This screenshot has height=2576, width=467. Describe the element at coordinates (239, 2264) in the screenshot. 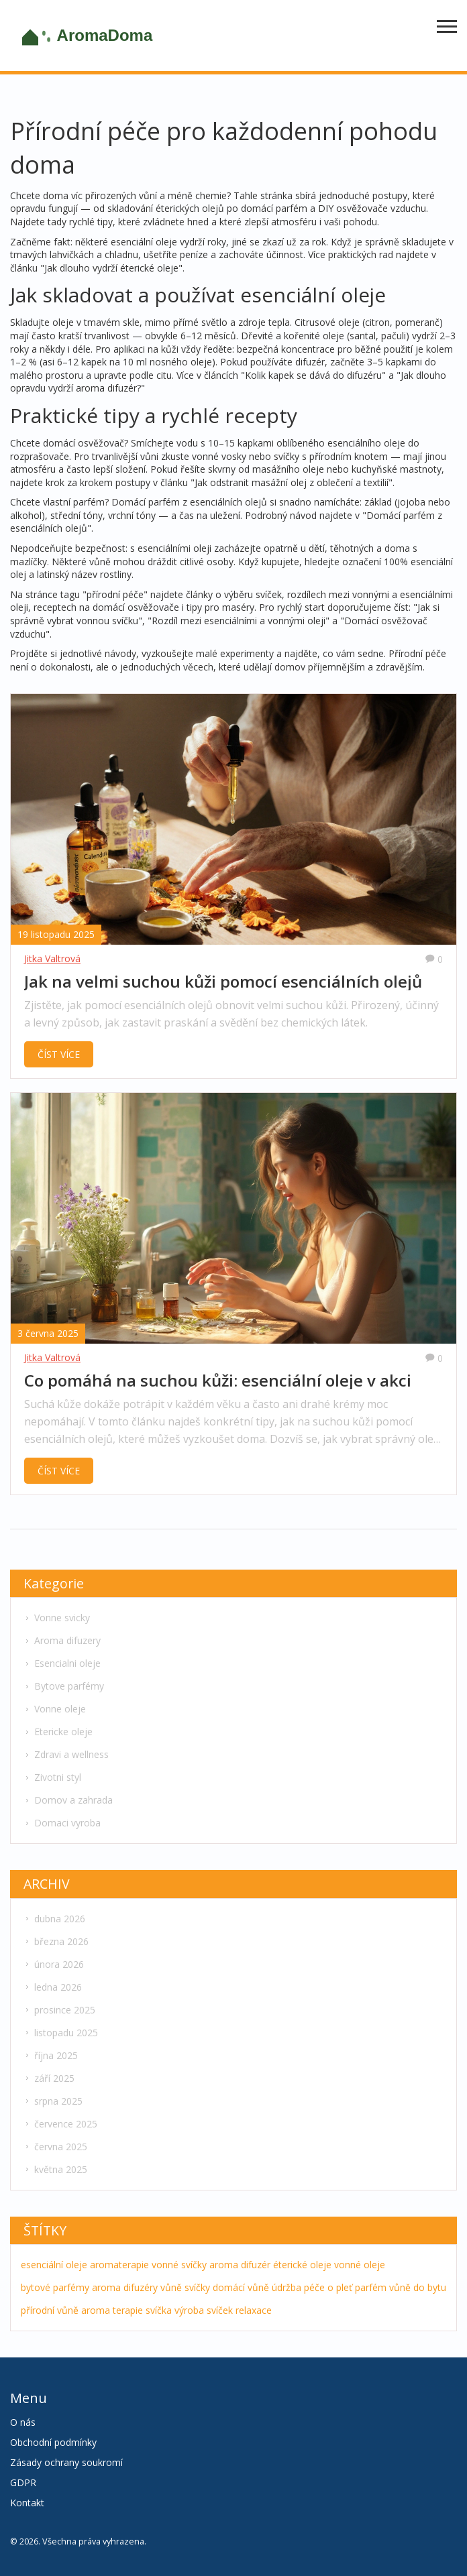

I see `aroma difuzér` at that location.